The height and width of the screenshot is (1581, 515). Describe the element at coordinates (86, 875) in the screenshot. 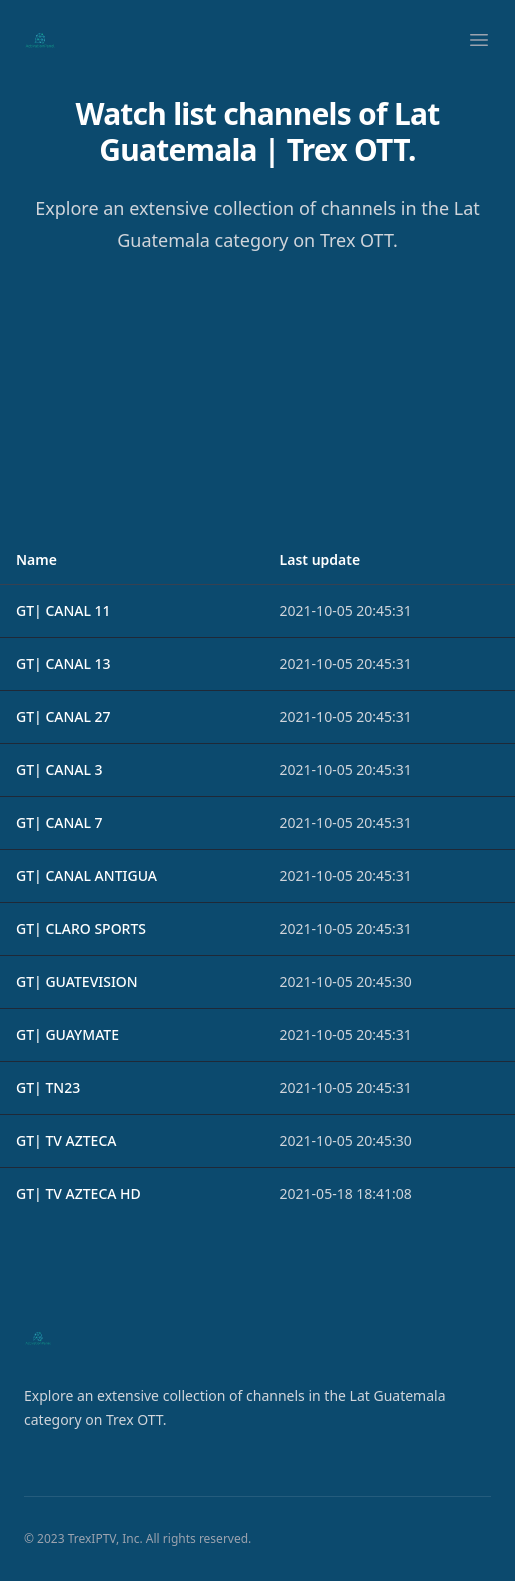

I see `GT| CANAL ANTIGUA` at that location.